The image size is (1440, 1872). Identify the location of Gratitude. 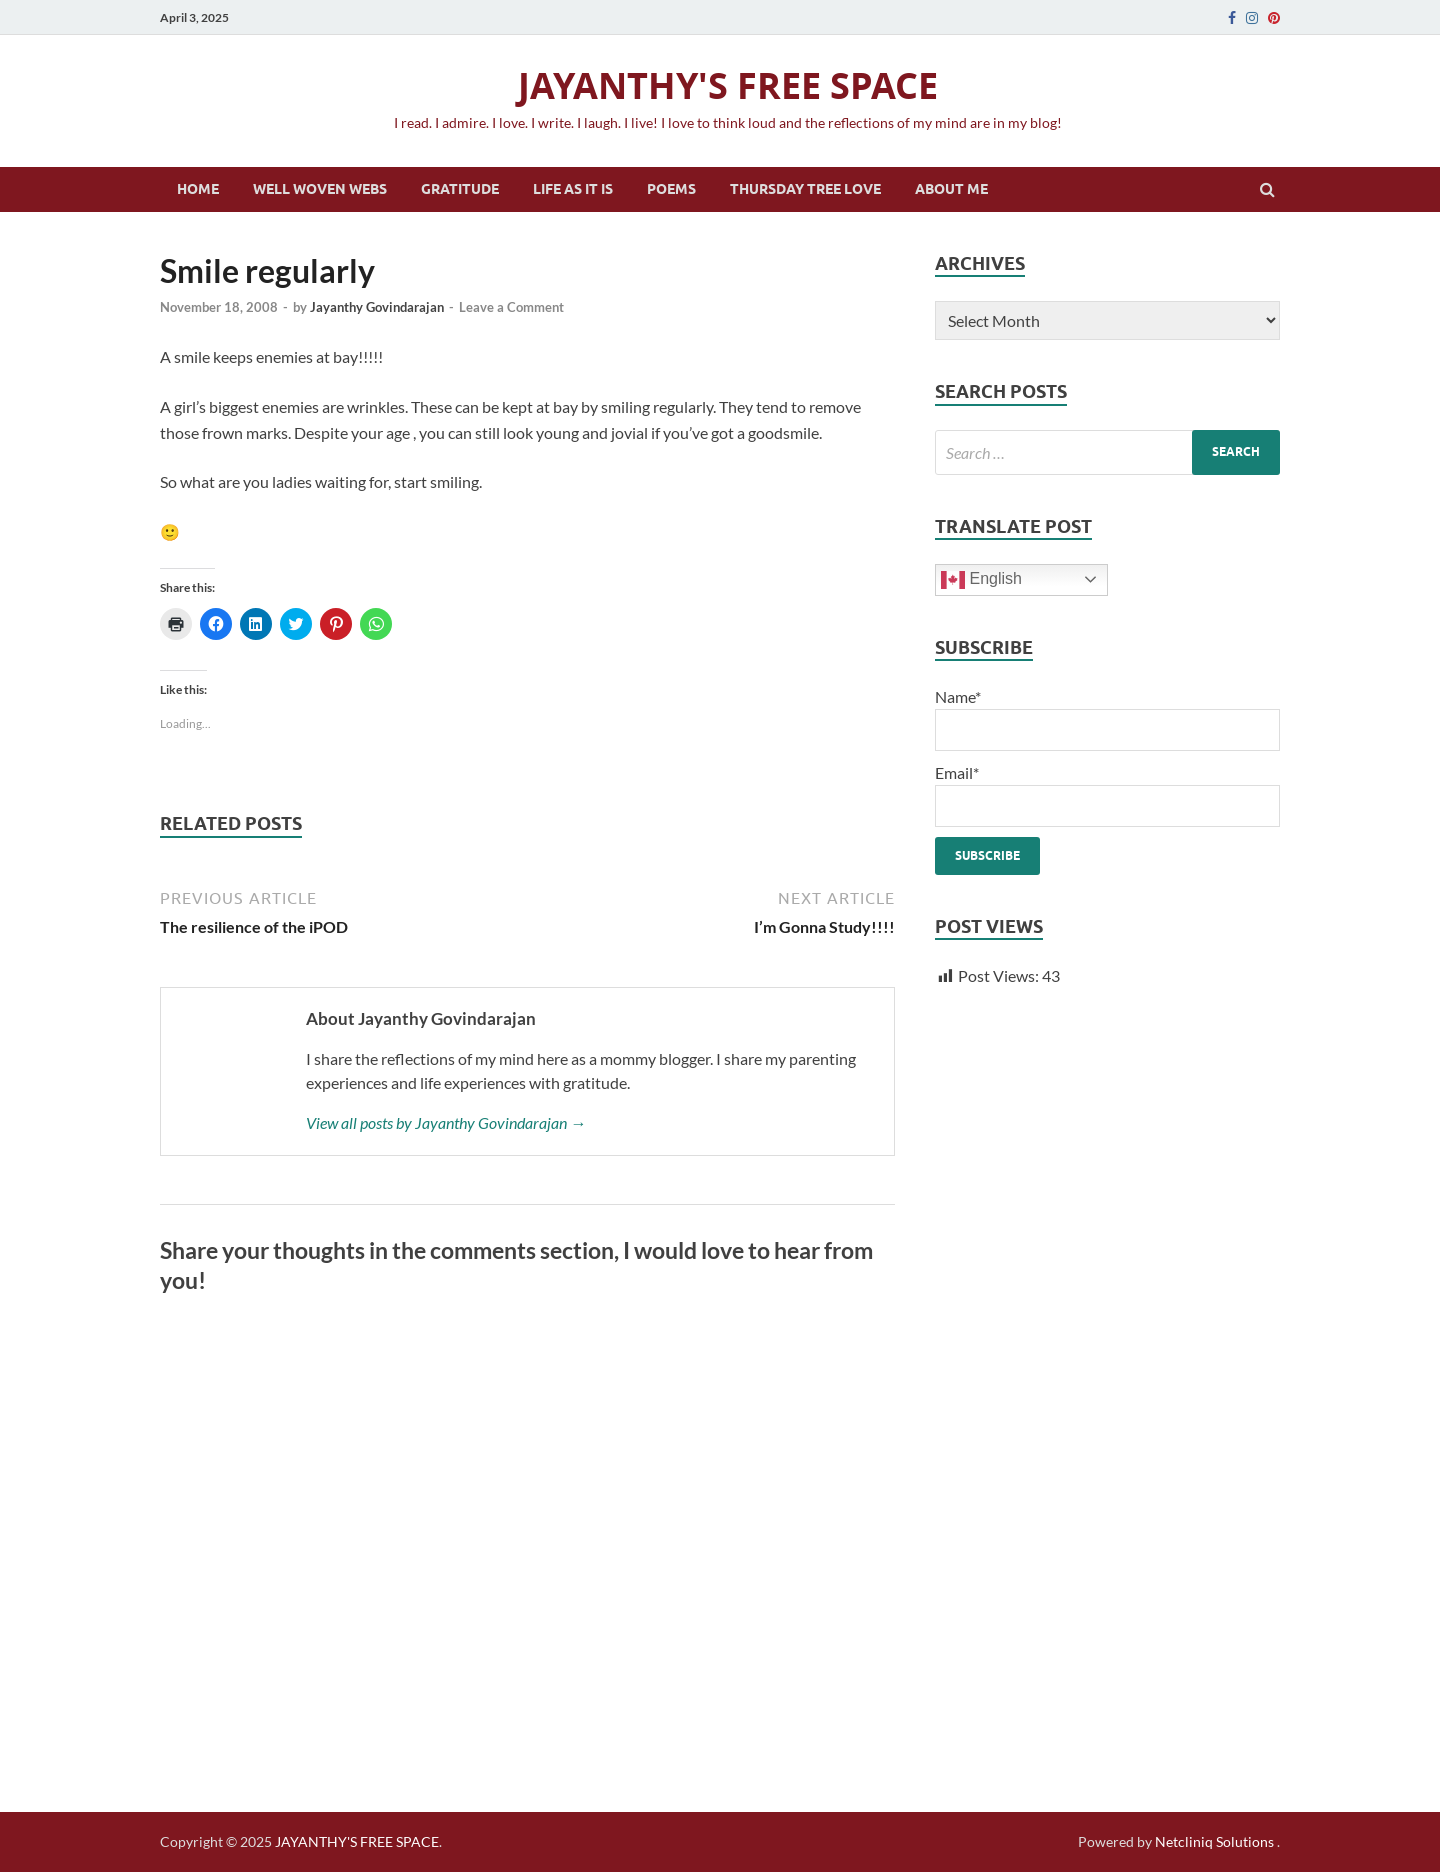
(460, 189).